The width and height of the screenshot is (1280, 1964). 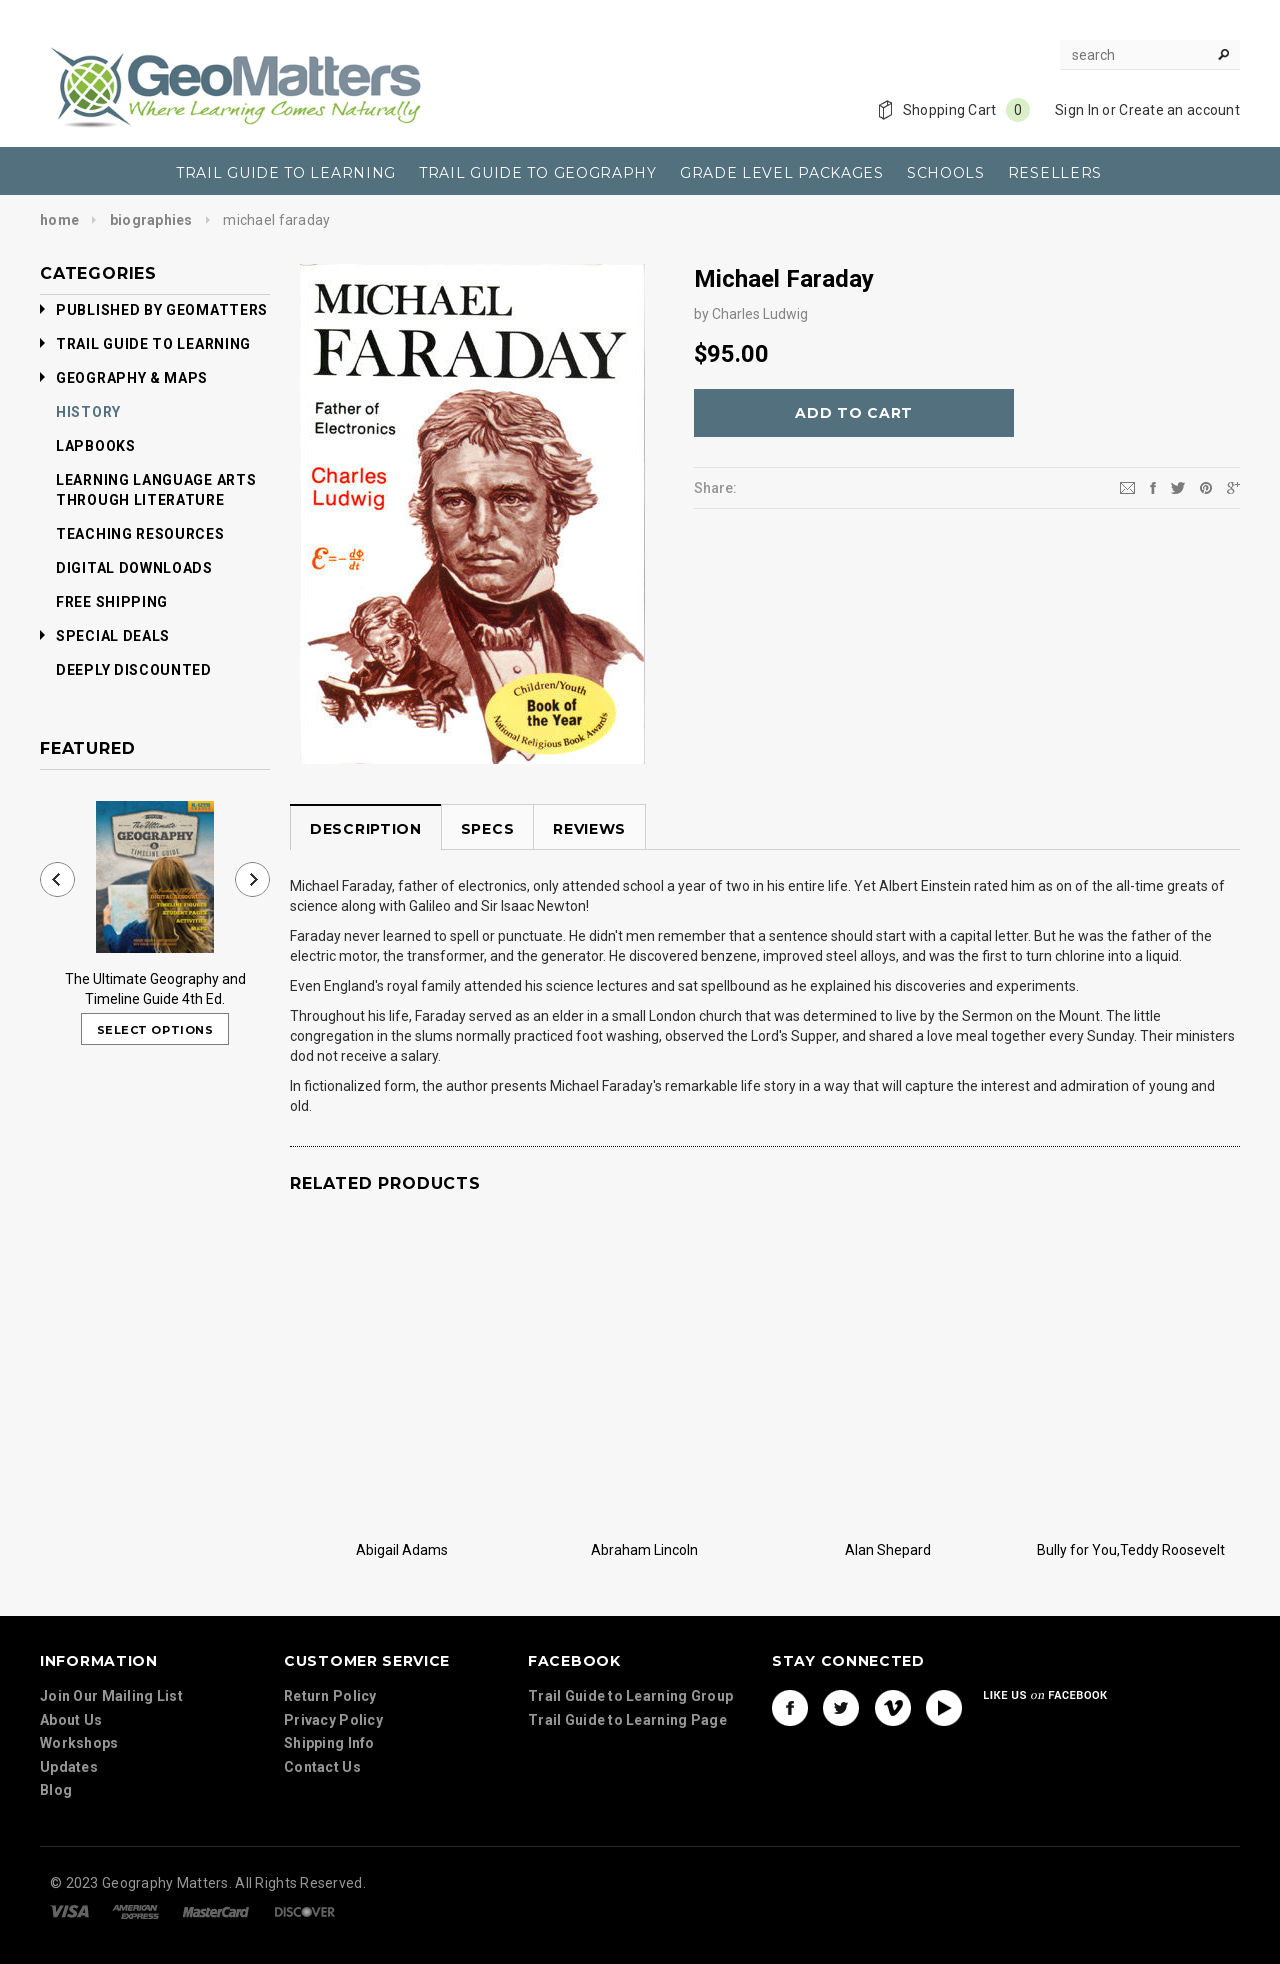 I want to click on History, so click(x=88, y=412).